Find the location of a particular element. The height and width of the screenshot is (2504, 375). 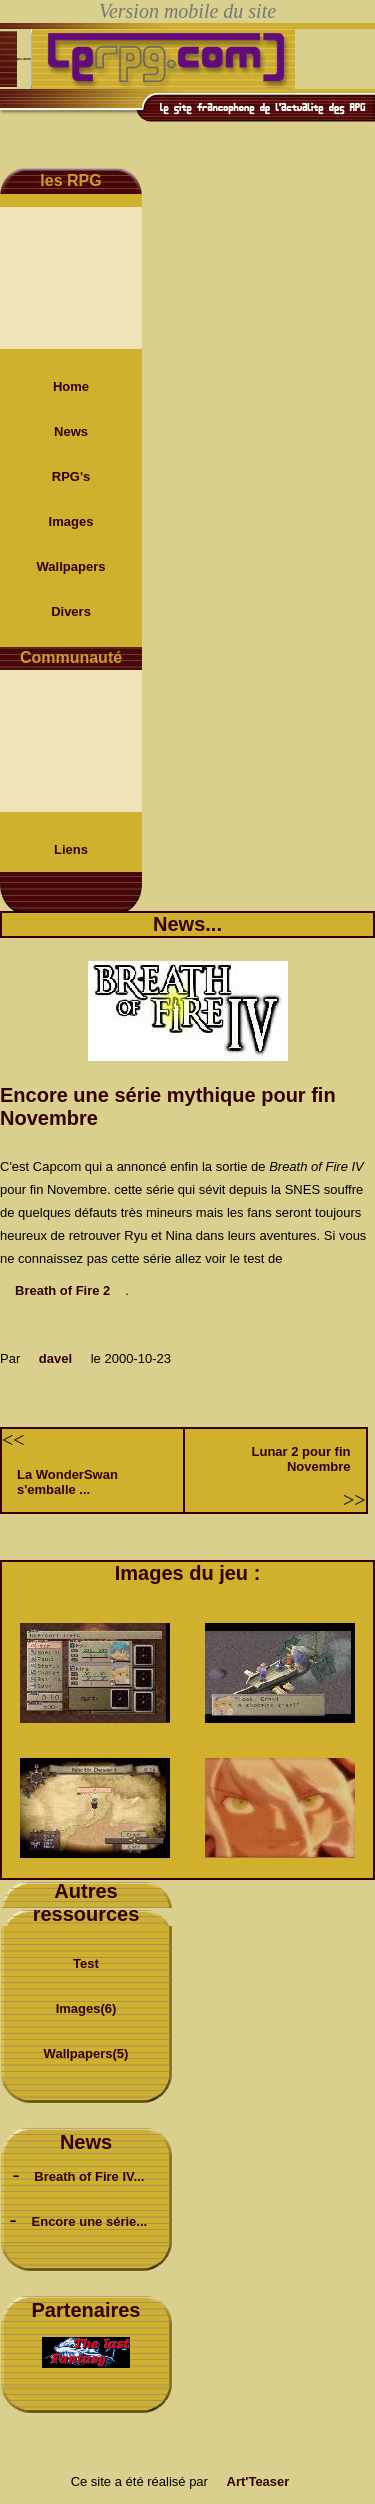

Liens is located at coordinates (71, 849).